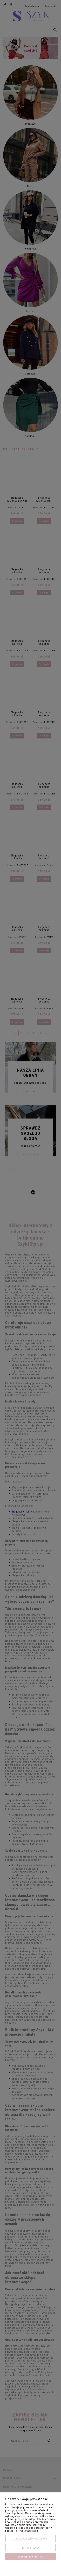 The height and width of the screenshot is (2576, 61). Describe the element at coordinates (28, 2529) in the screenshot. I see `Więcej o plikach cookies przeczytasz w naszej Polityce prywatności.` at that location.